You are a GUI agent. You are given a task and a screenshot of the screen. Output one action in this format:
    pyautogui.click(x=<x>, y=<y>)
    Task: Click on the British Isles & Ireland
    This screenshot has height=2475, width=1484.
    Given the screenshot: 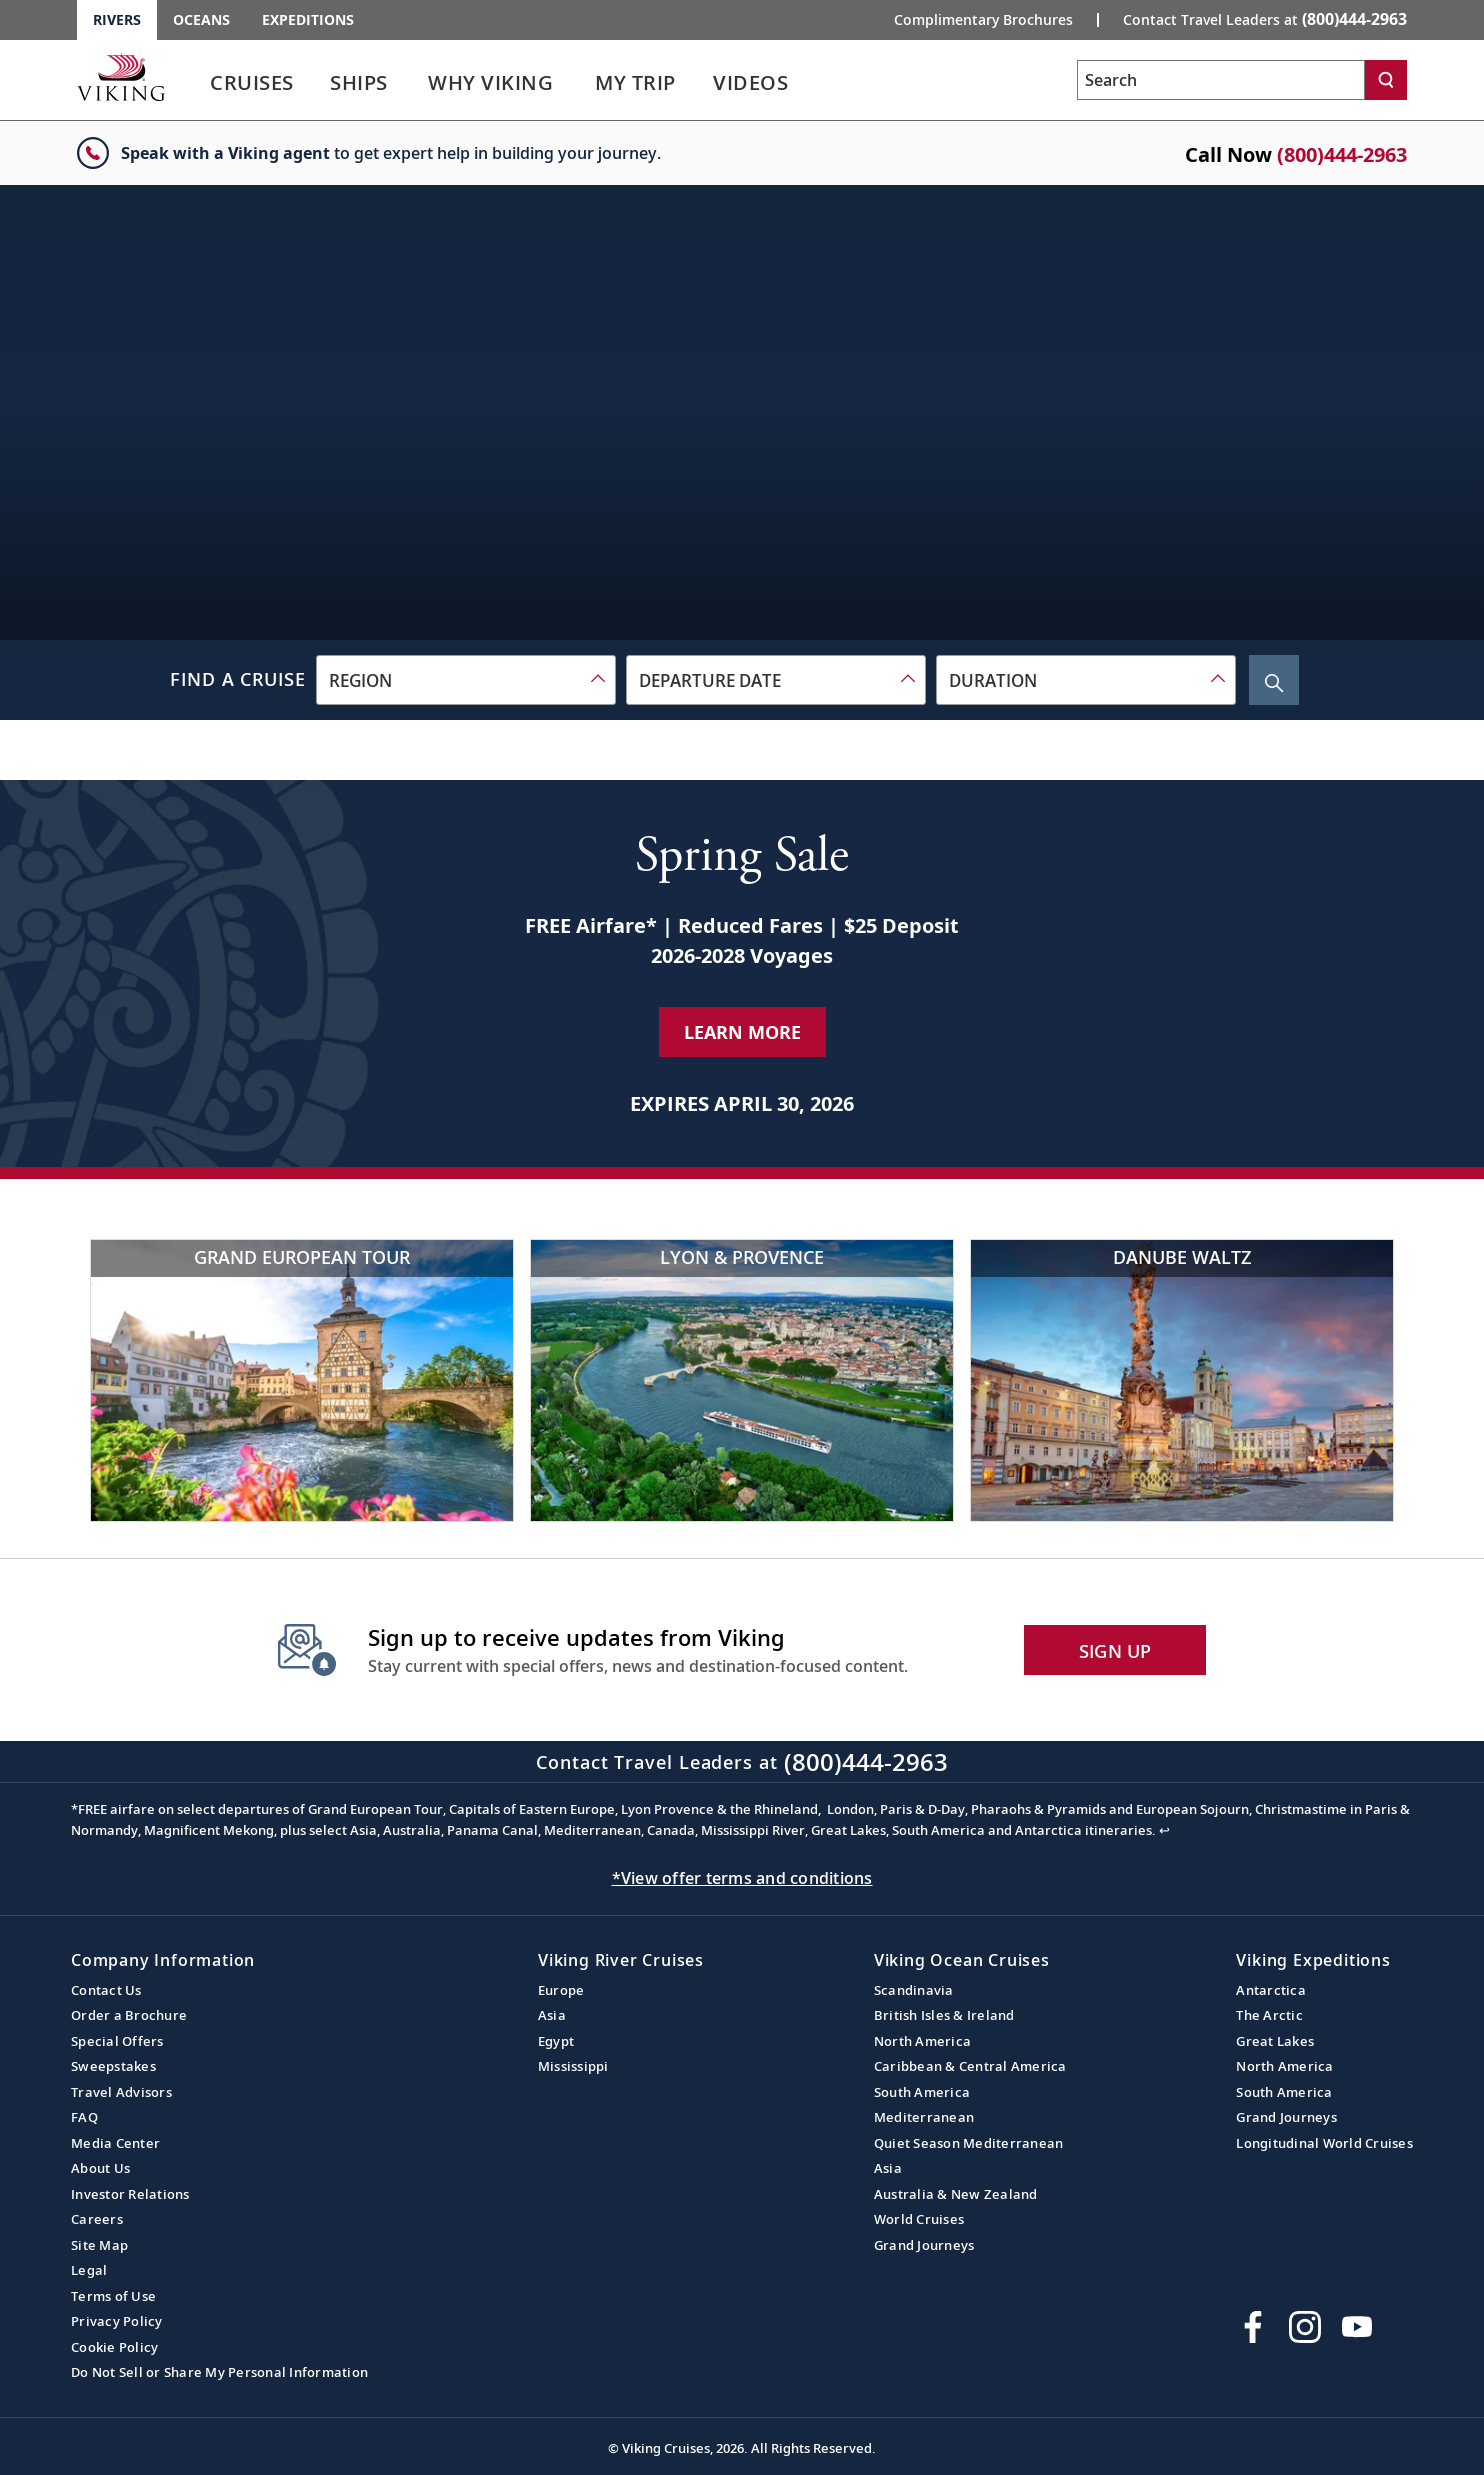 What is the action you would take?
    pyautogui.click(x=944, y=2015)
    